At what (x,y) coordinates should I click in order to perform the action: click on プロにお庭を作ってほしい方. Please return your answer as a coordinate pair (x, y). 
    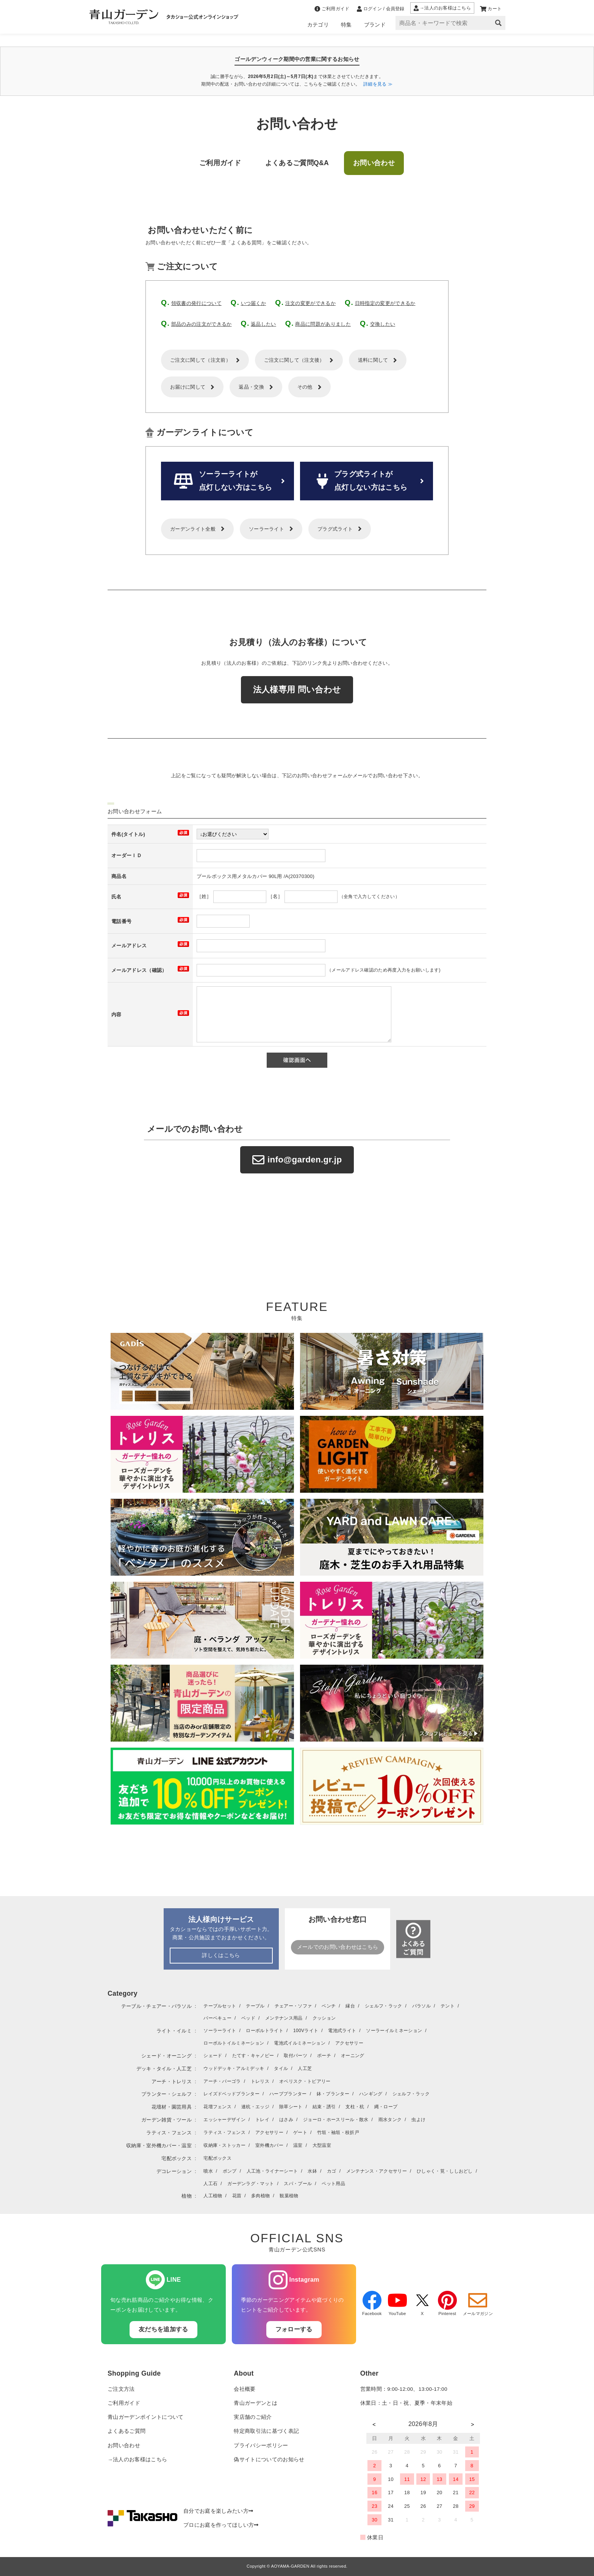
    Looking at the image, I should click on (221, 2525).